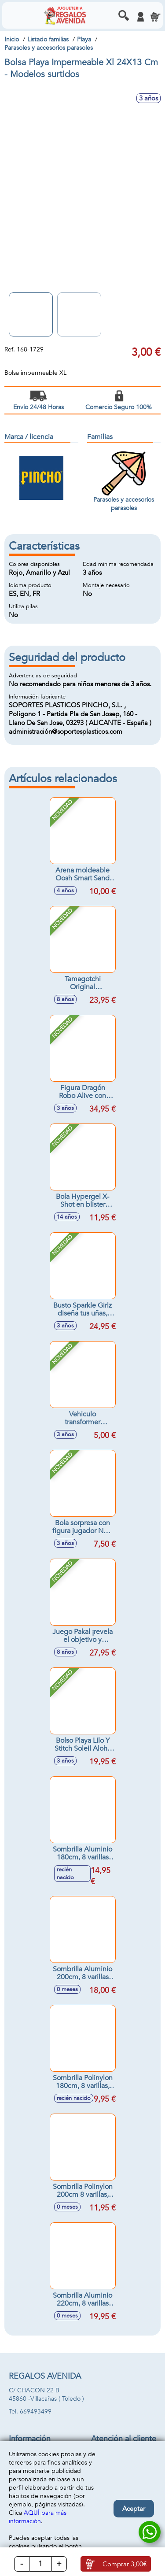  I want to click on 669493499, so click(35, 2411).